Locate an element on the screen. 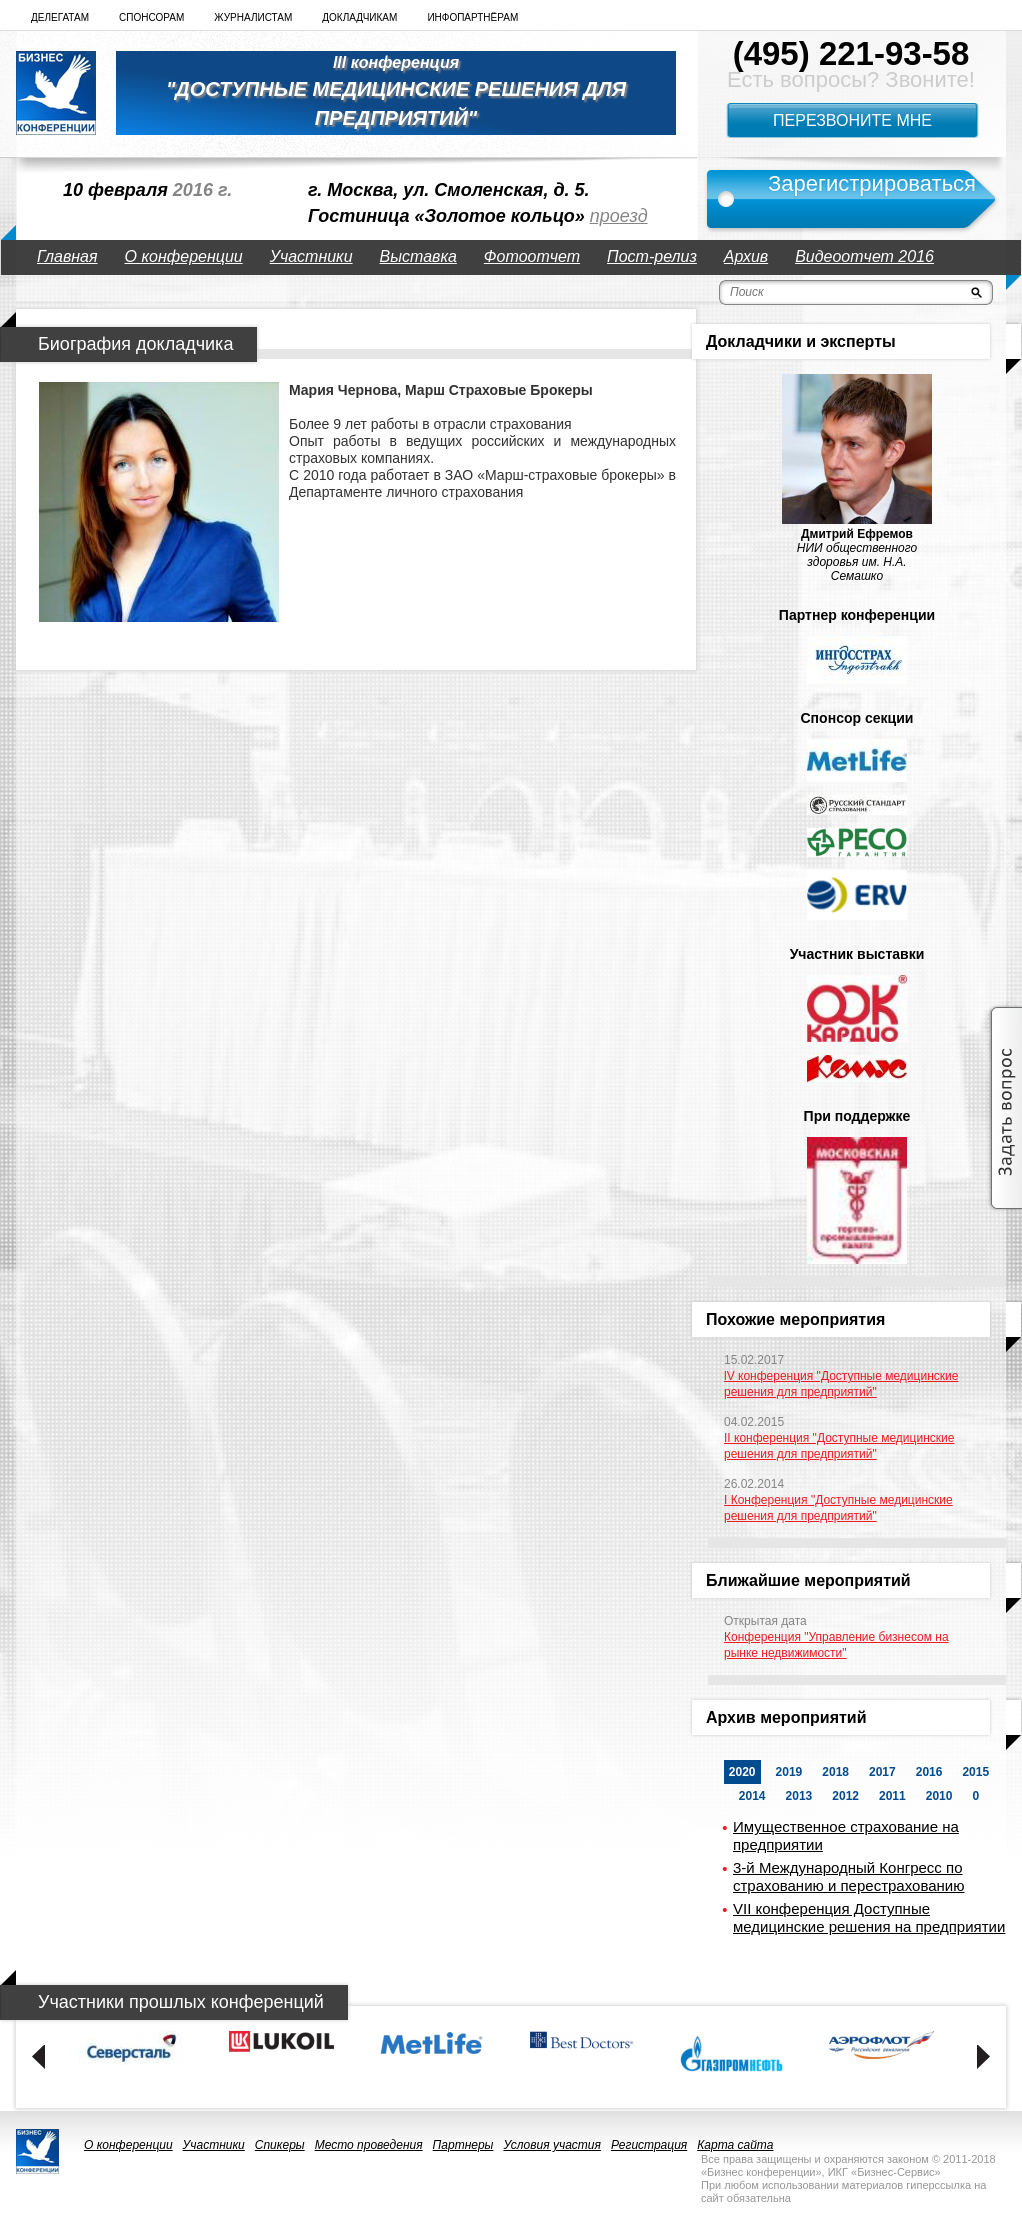 This screenshot has width=1022, height=2215. Перезвоните мне is located at coordinates (852, 120).